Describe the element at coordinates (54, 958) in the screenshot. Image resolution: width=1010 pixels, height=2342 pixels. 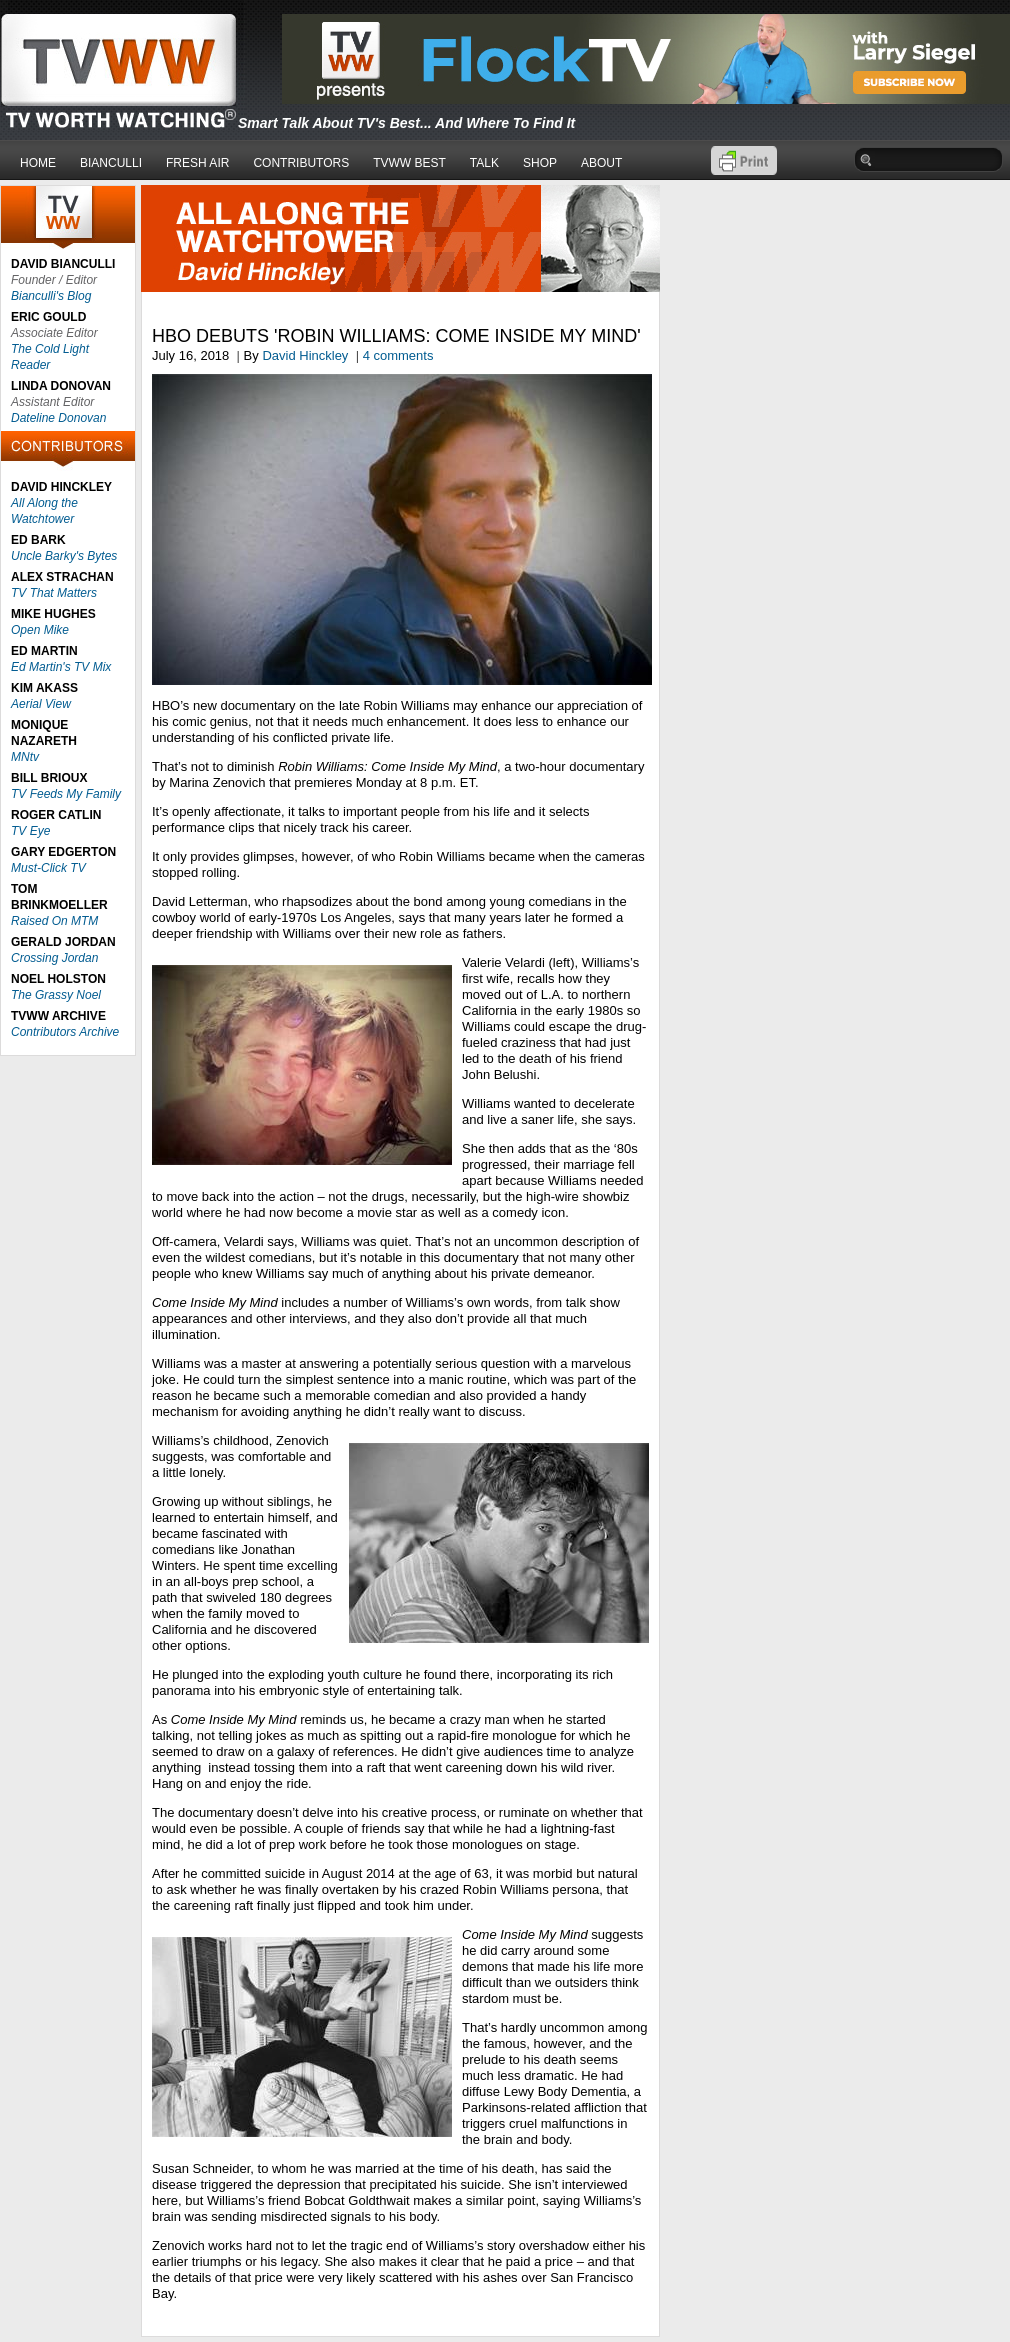
I see `Crossing Jordan` at that location.